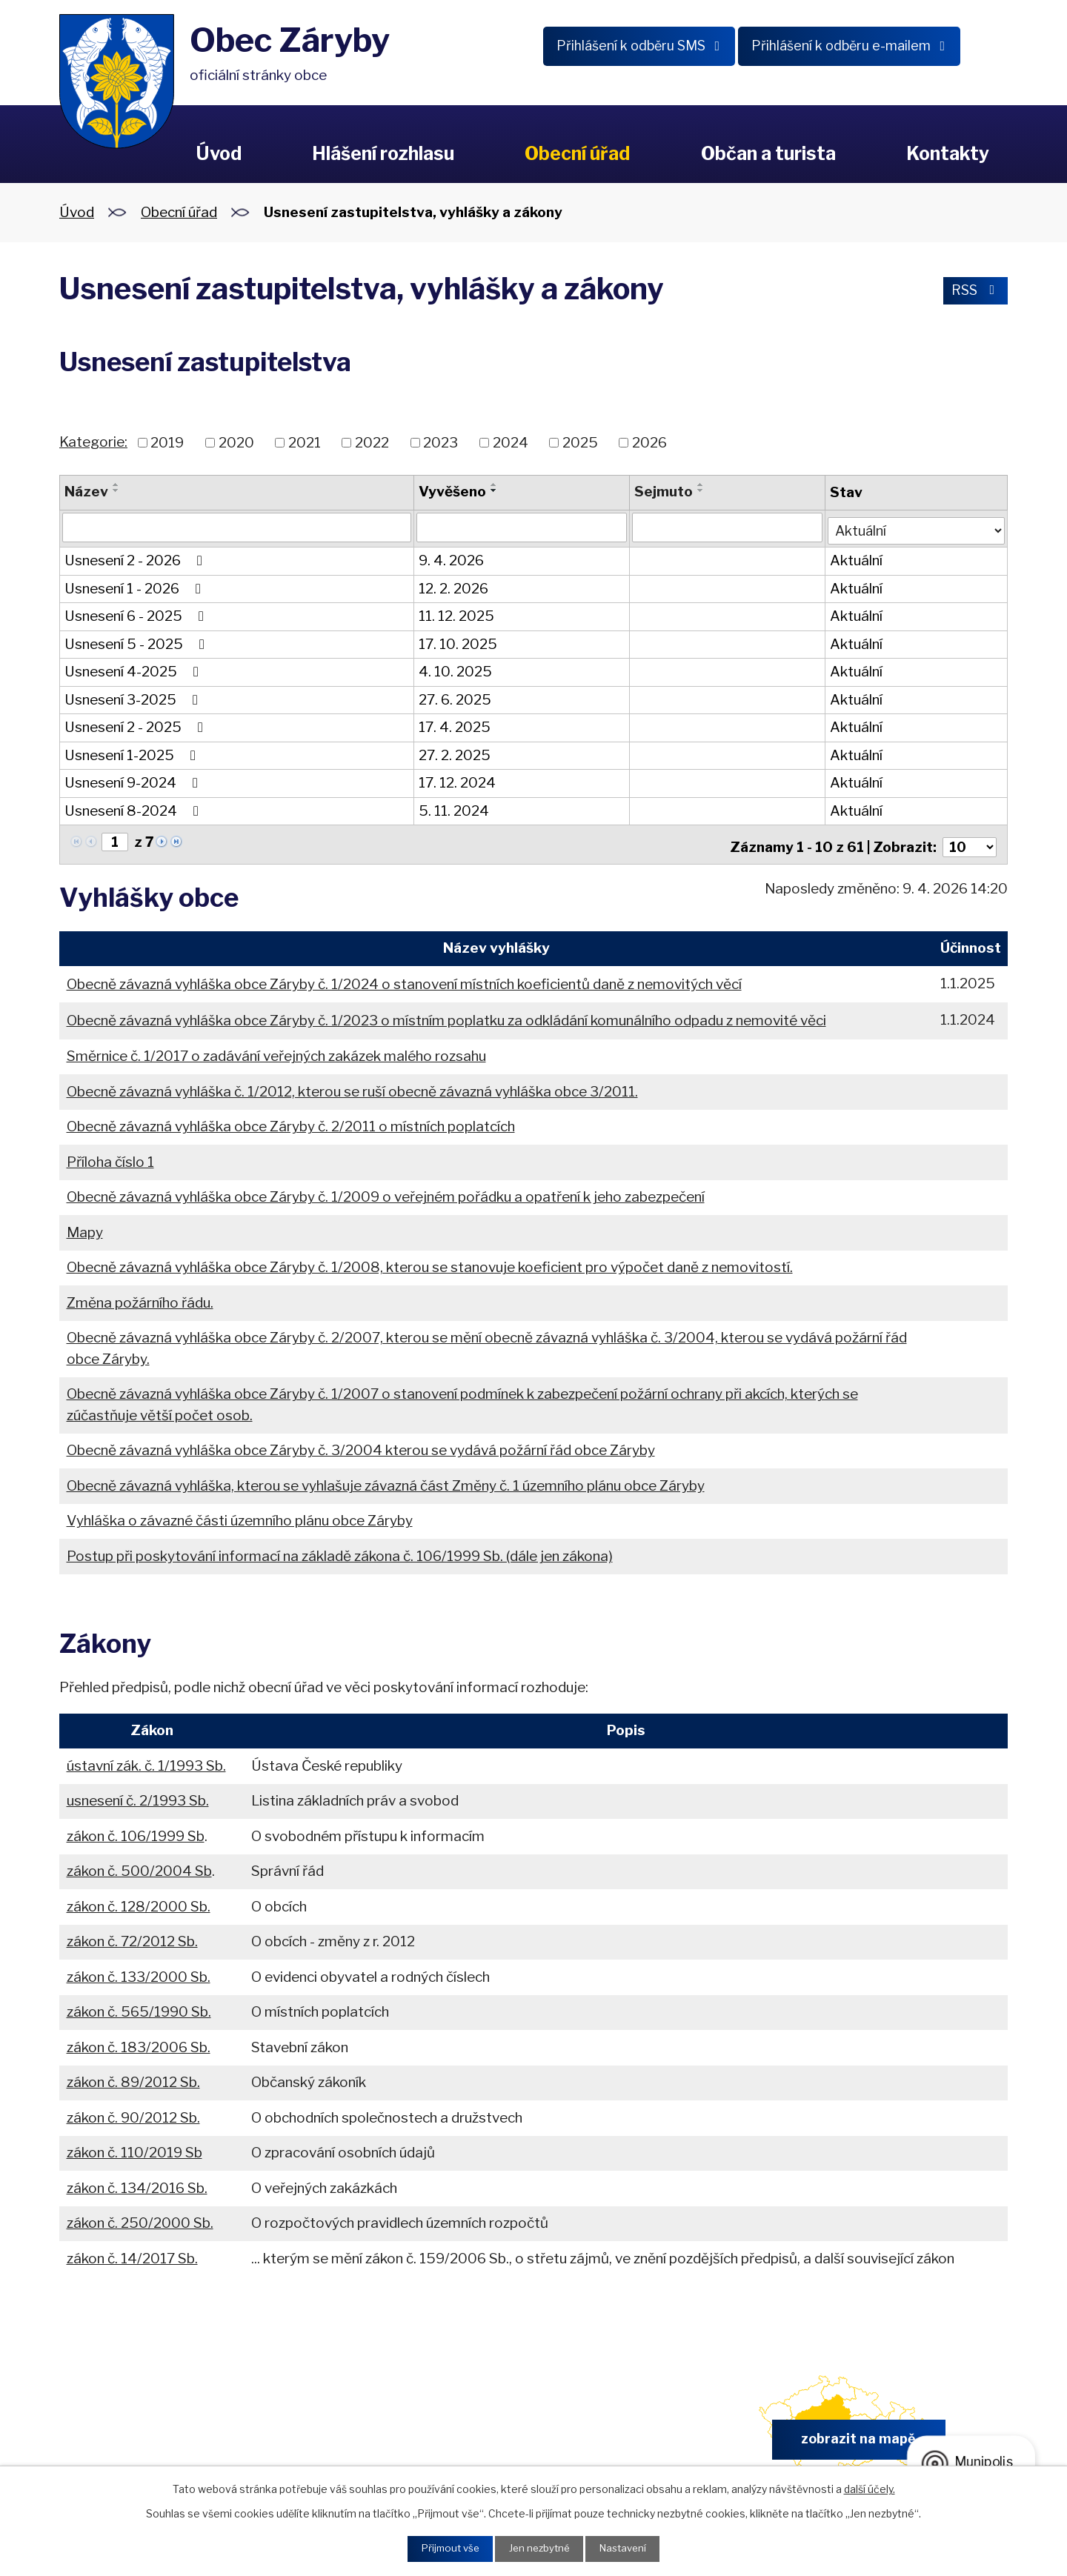 The height and width of the screenshot is (2576, 1067). Describe the element at coordinates (132, 1934) in the screenshot. I see `zákon č. 72/2012 Sb.` at that location.